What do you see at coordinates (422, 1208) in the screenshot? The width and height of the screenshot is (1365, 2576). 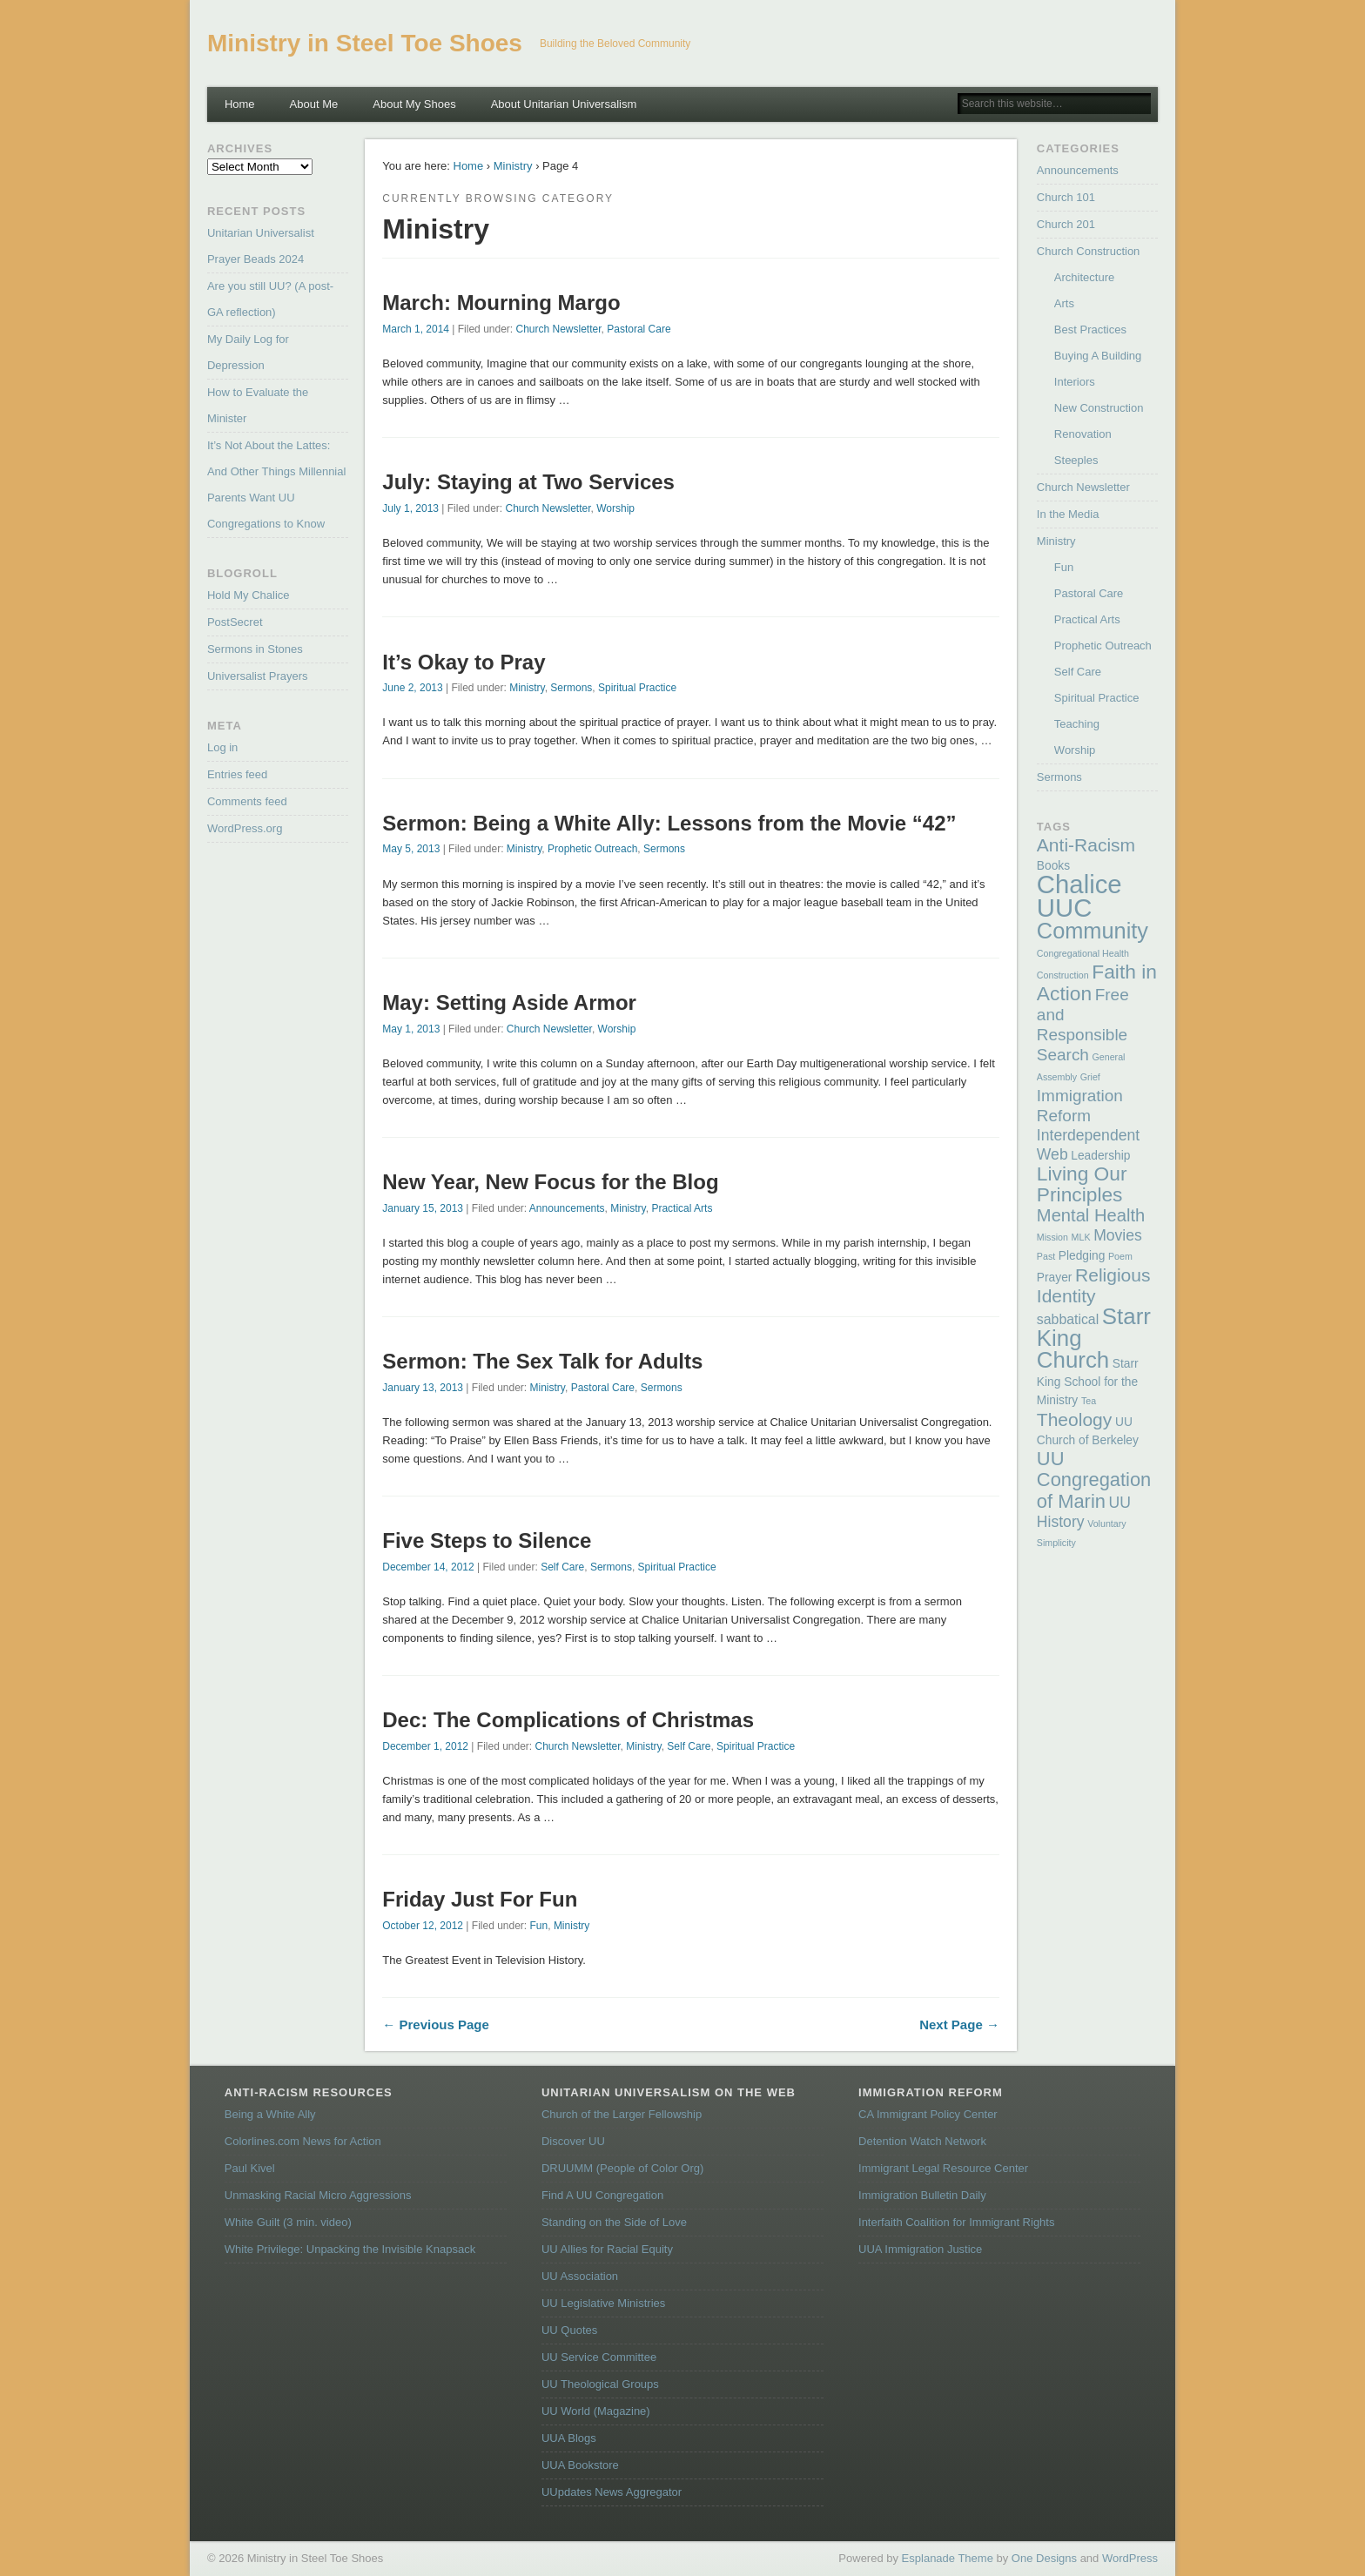 I see `January 15, 2013` at bounding box center [422, 1208].